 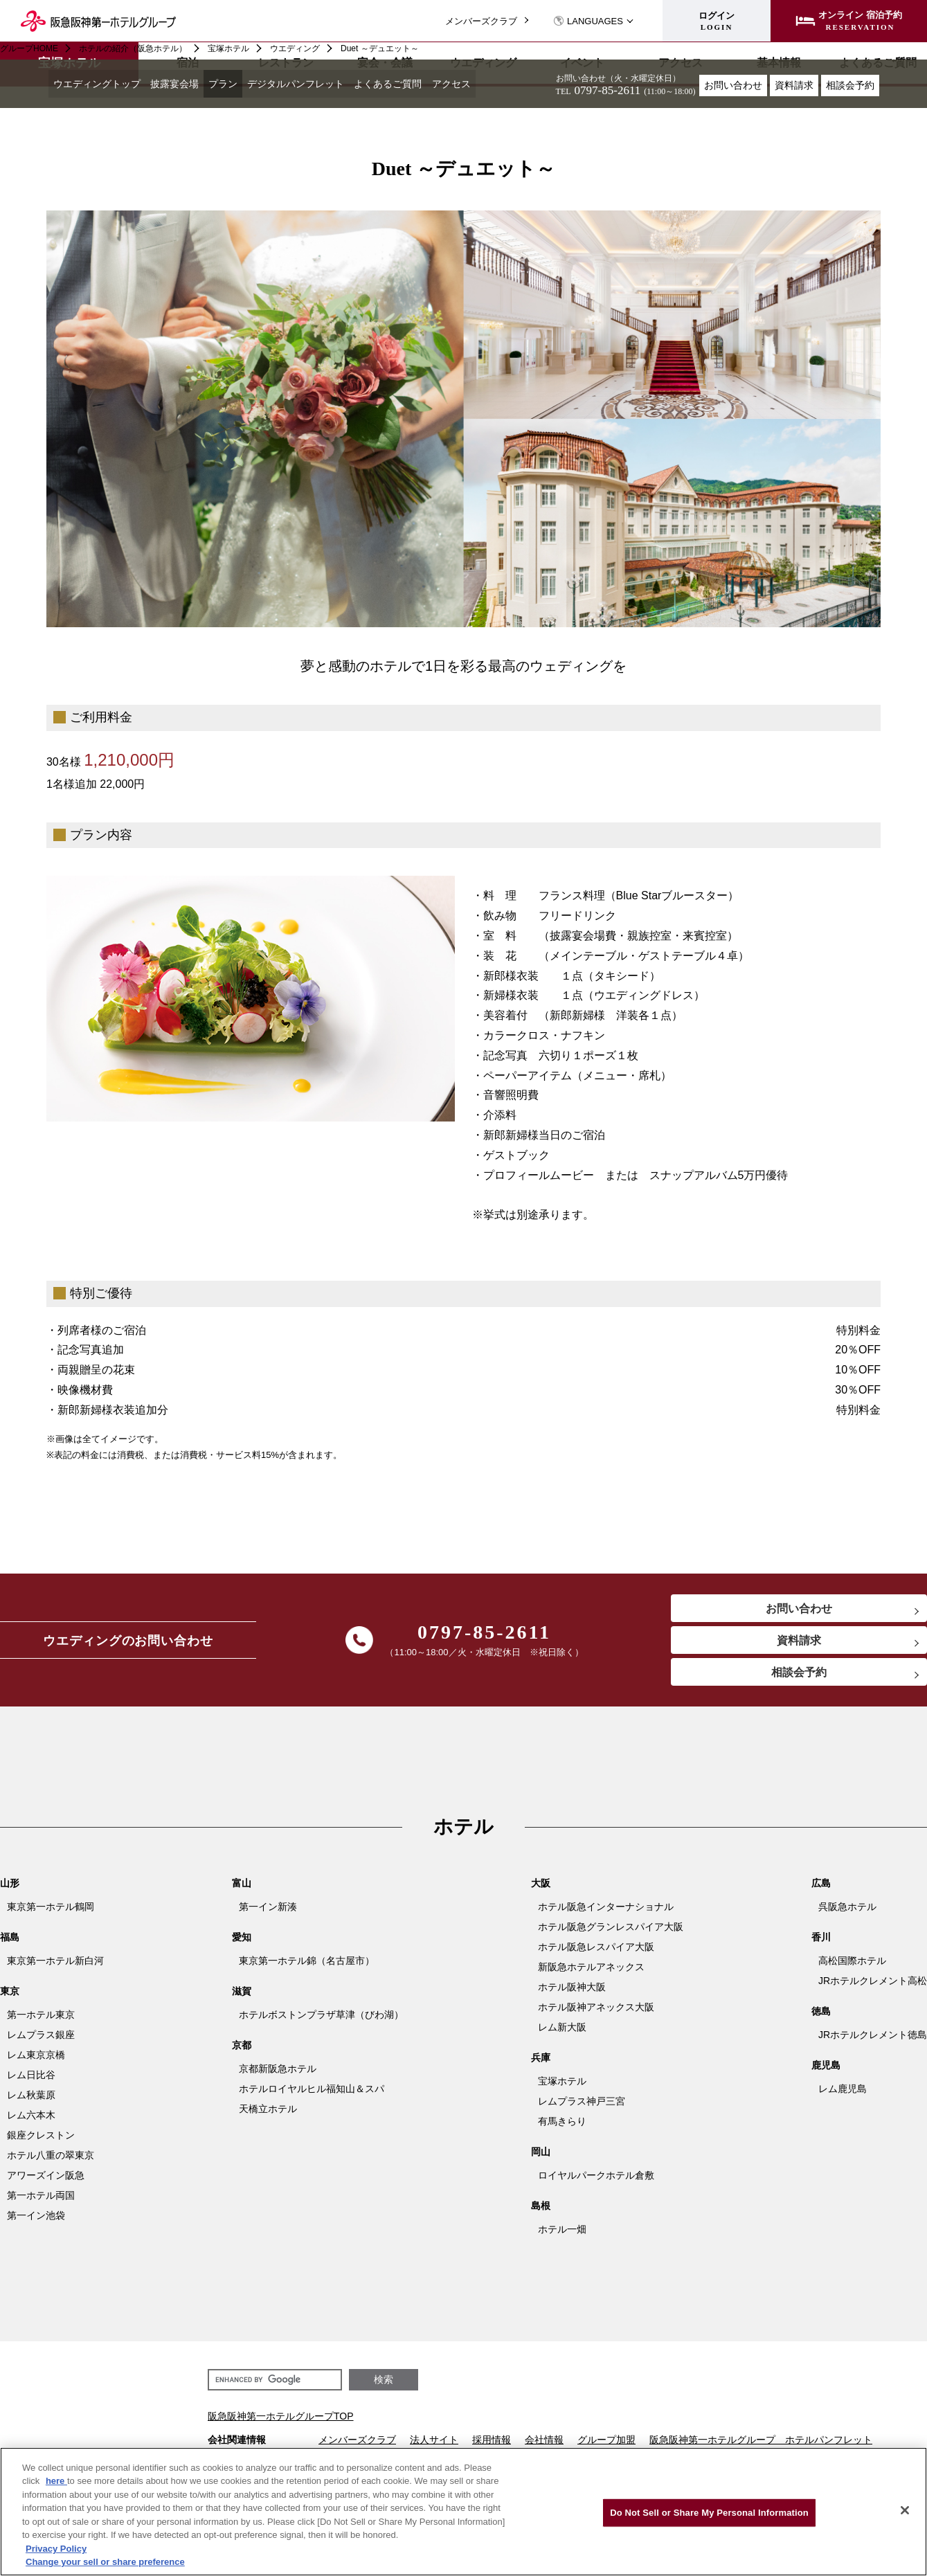 What do you see at coordinates (9, 1942) in the screenshot?
I see `福島` at bounding box center [9, 1942].